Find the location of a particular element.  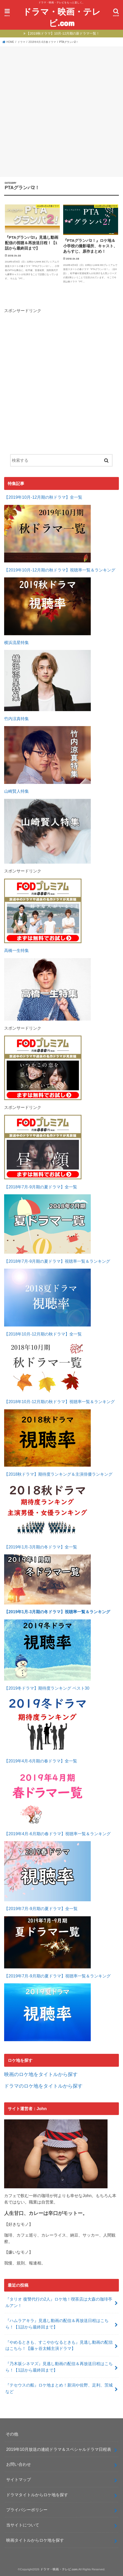

【2018年7月-9月期の夏ドラマ】全一覧 is located at coordinates (40, 1187).